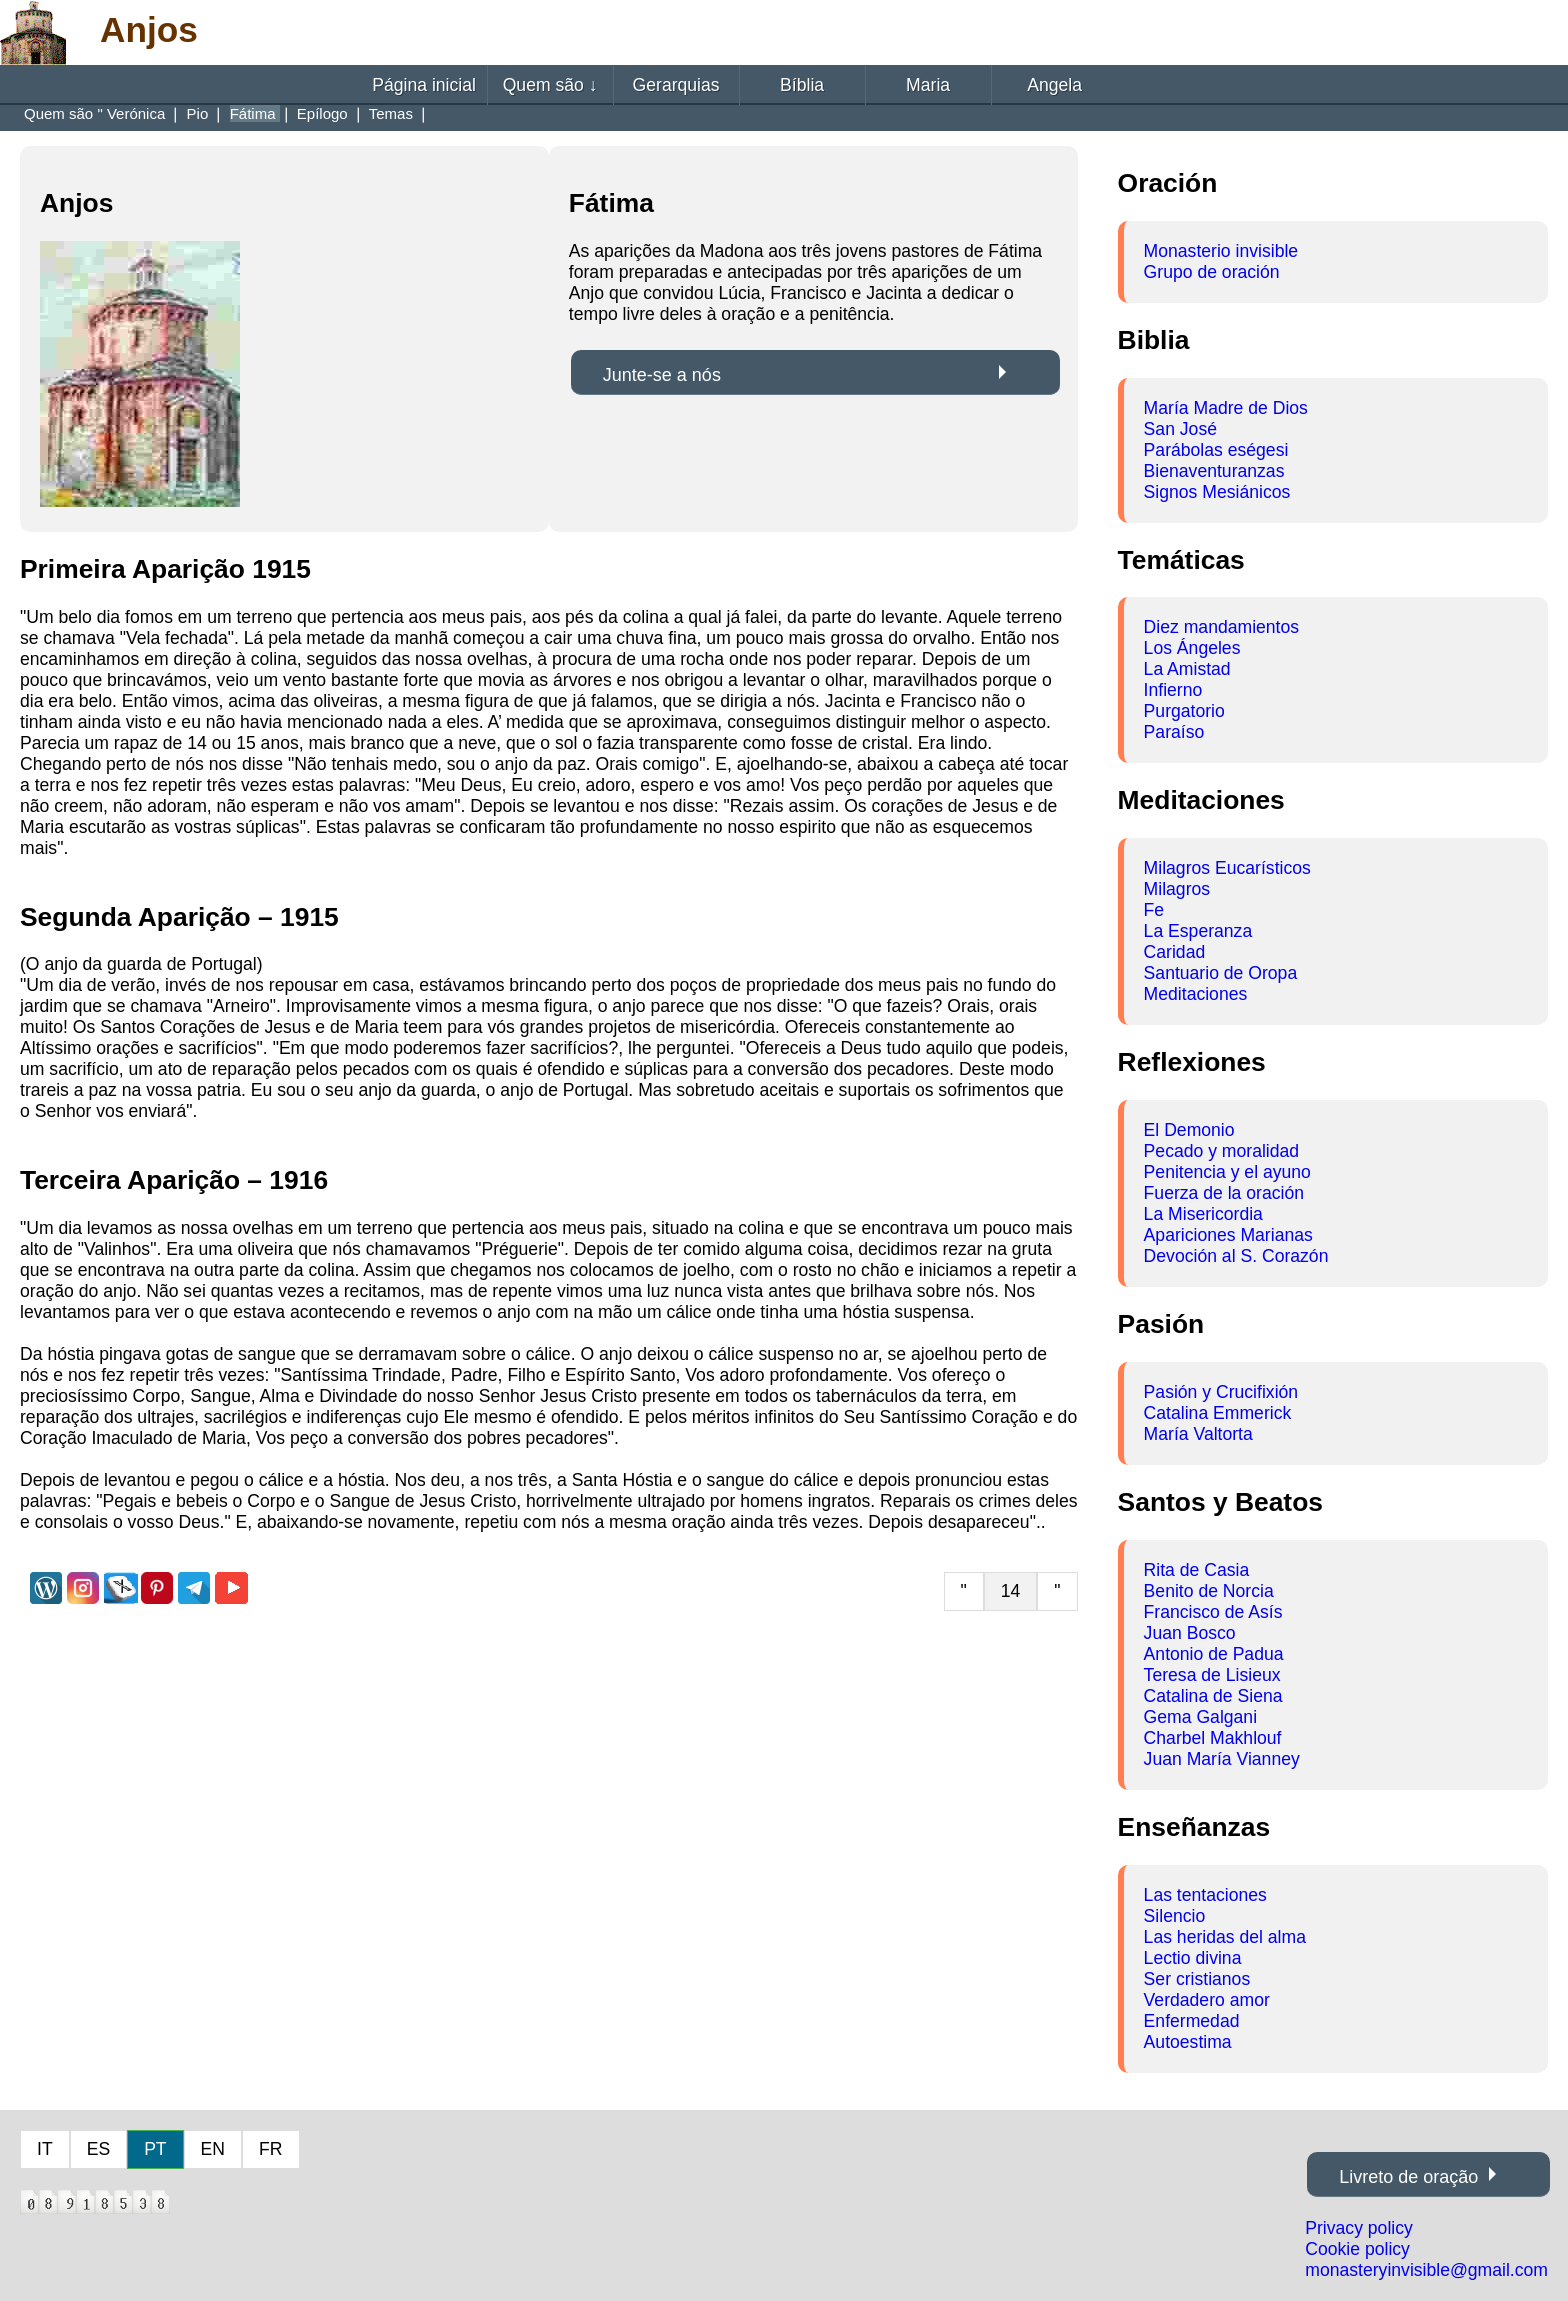 The image size is (1568, 2301). Describe the element at coordinates (1225, 1937) in the screenshot. I see `Las heridas del alma` at that location.